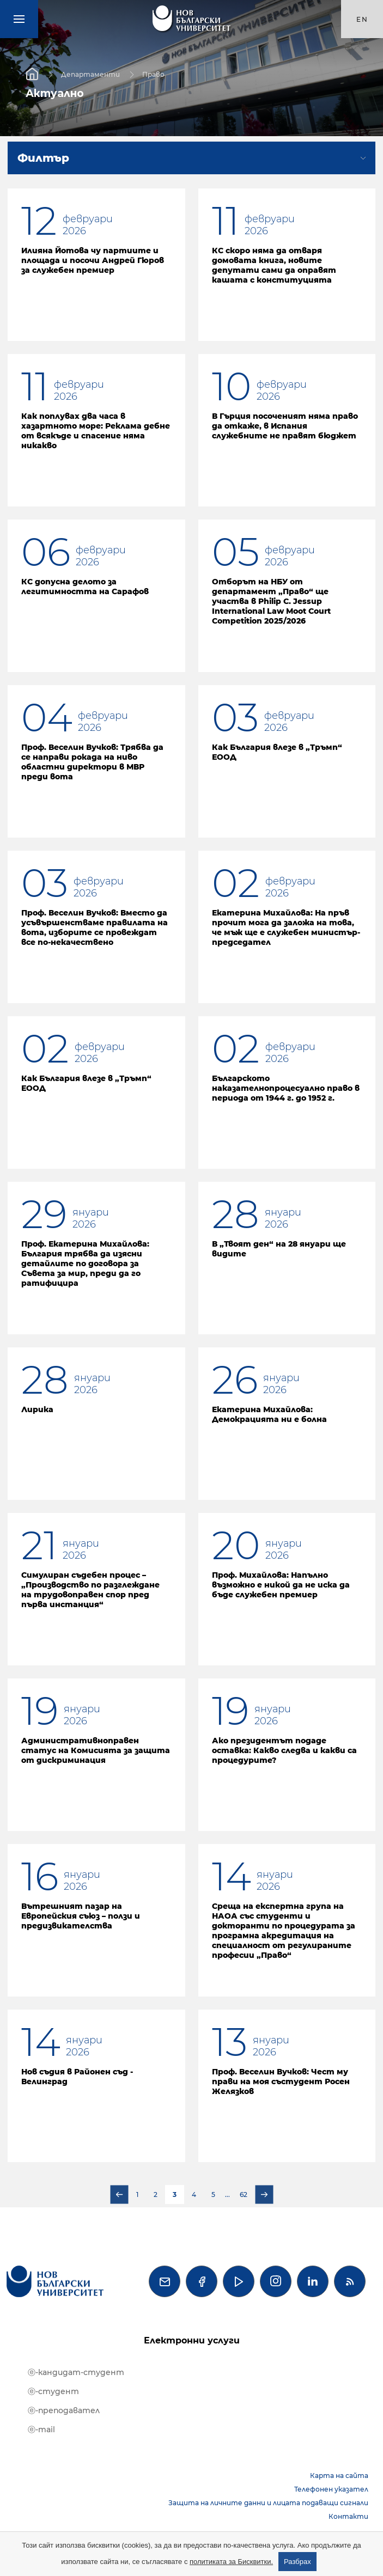 Image resolution: width=383 pixels, height=2576 pixels. Describe the element at coordinates (331, 2489) in the screenshot. I see `Телефонен указател` at that location.